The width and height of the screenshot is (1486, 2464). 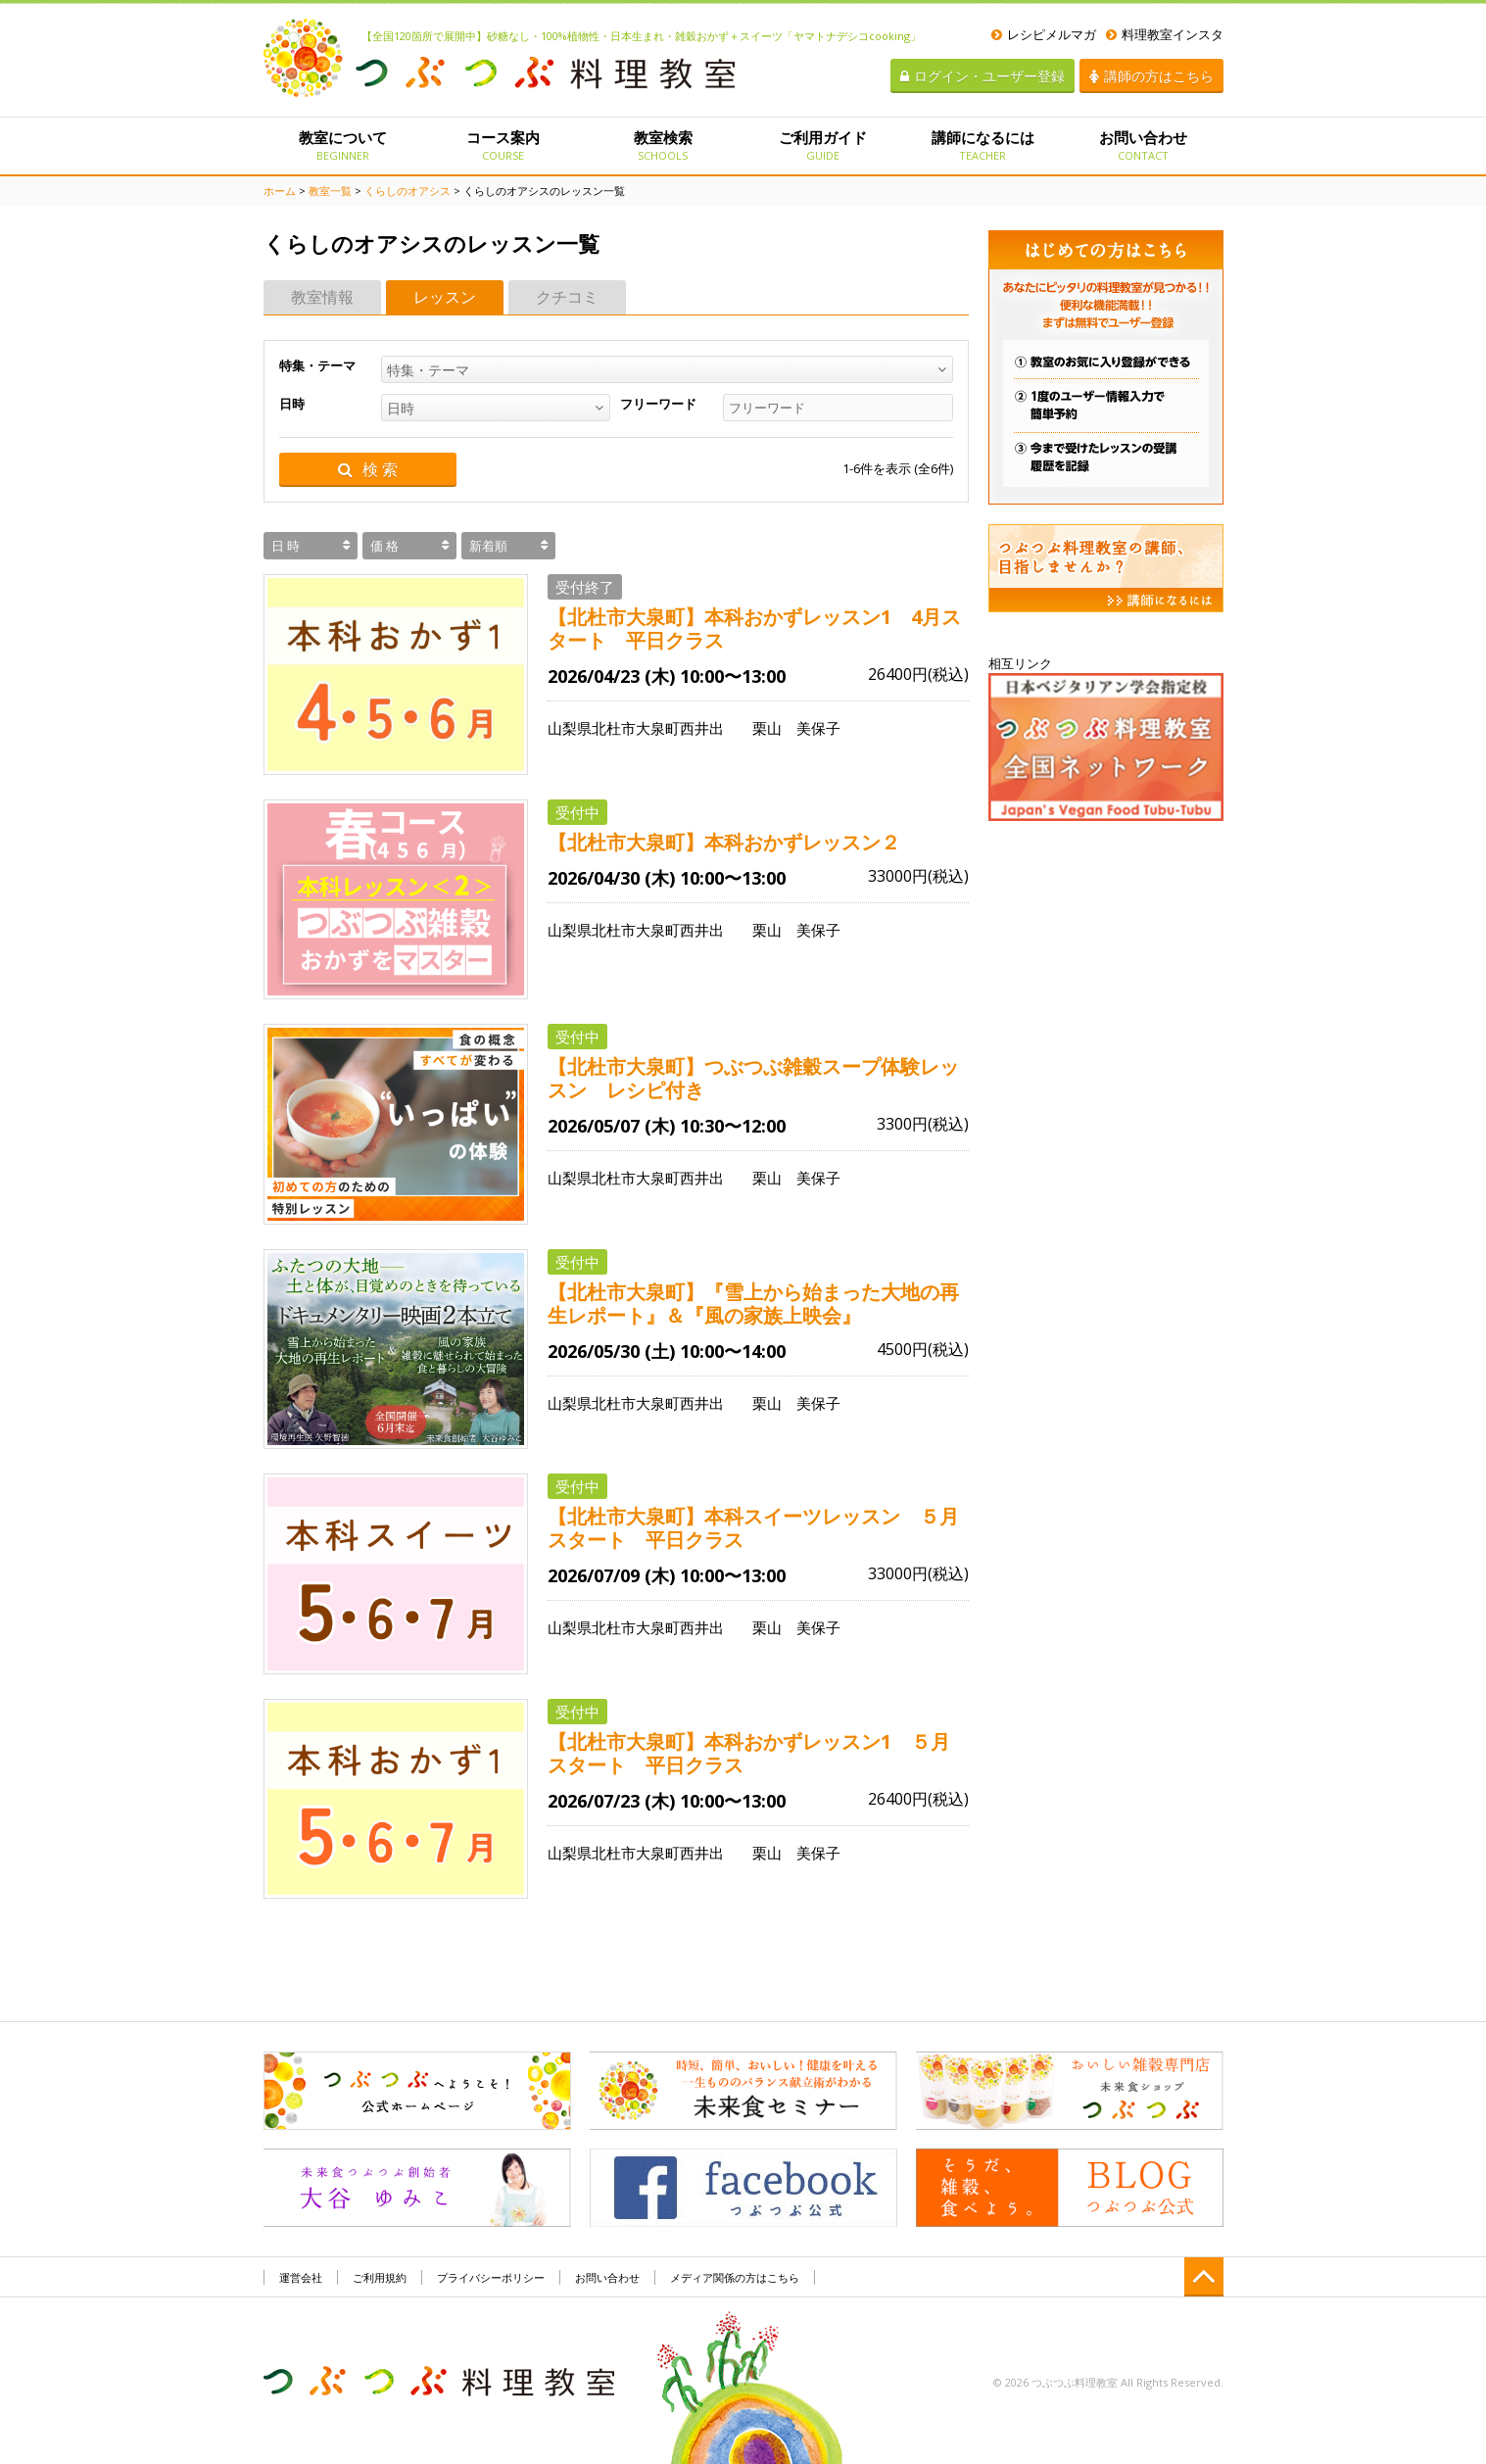 I want to click on ご利用規約, so click(x=380, y=2277).